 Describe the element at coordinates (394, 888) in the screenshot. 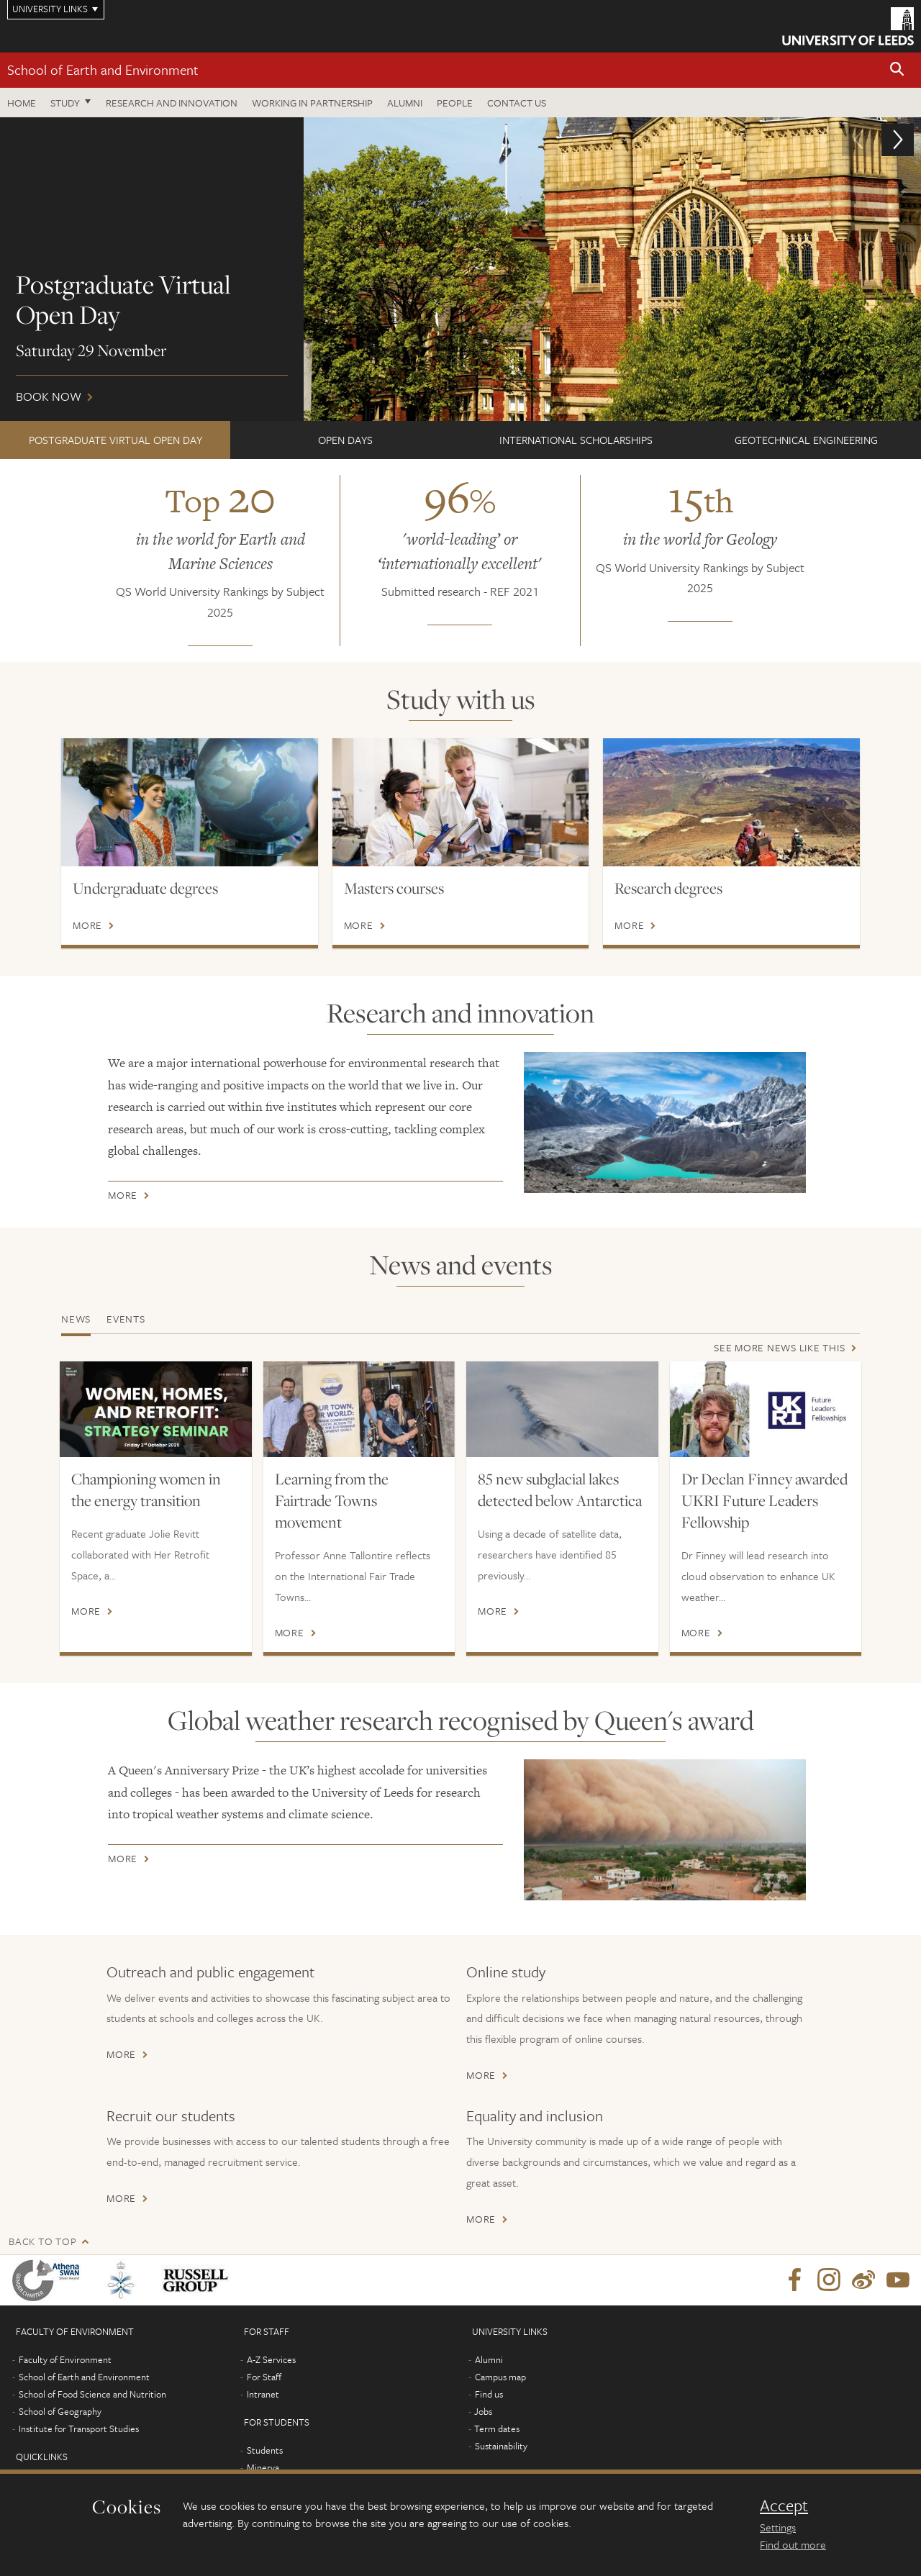

I see `Masters courses` at that location.